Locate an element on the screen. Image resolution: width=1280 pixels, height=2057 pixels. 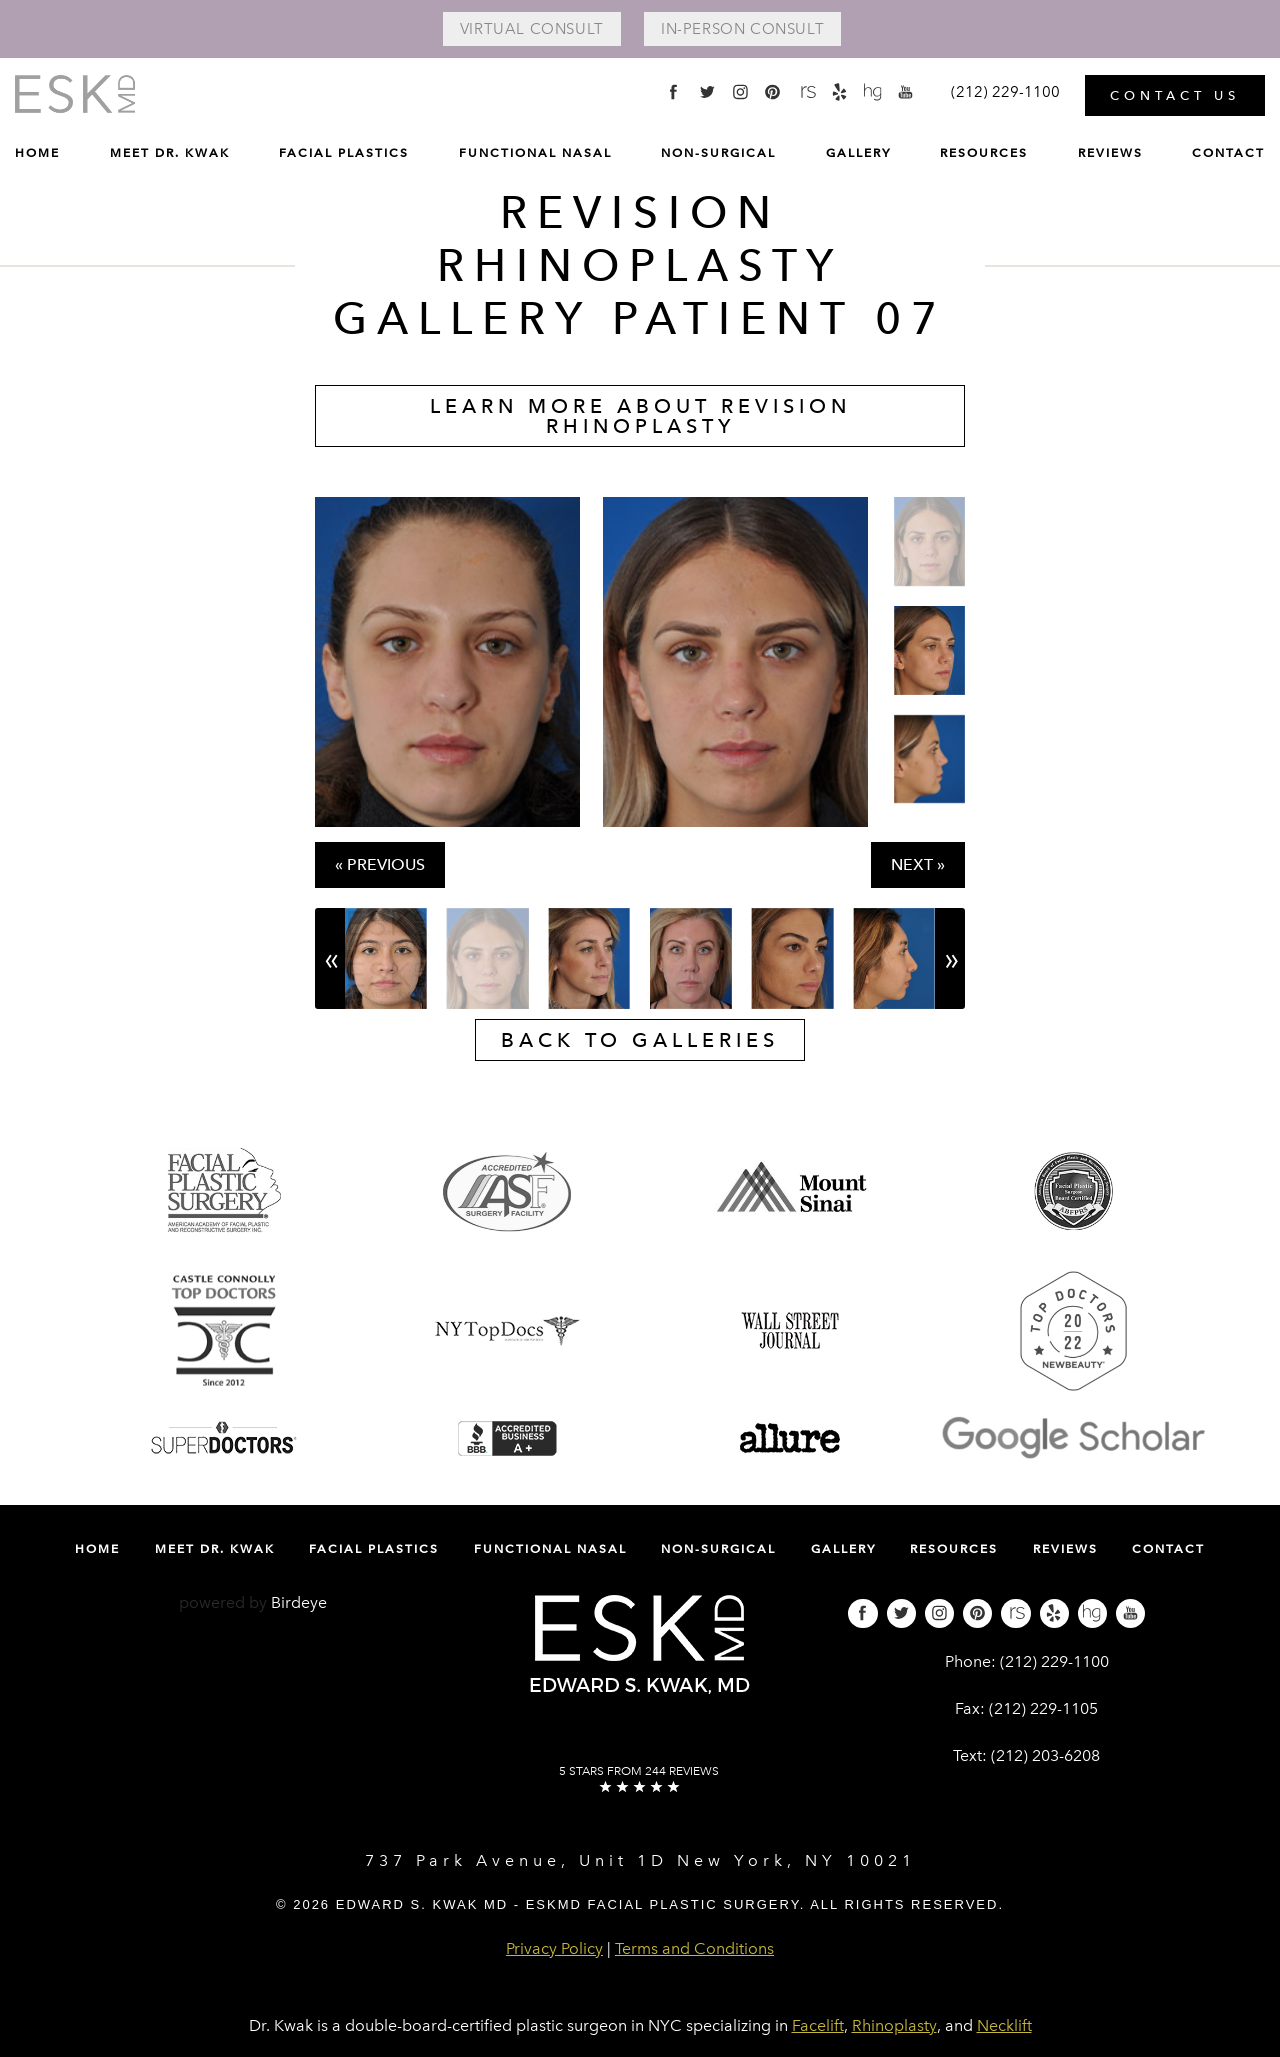
Meet Dr. Kwak is located at coordinates (170, 152).